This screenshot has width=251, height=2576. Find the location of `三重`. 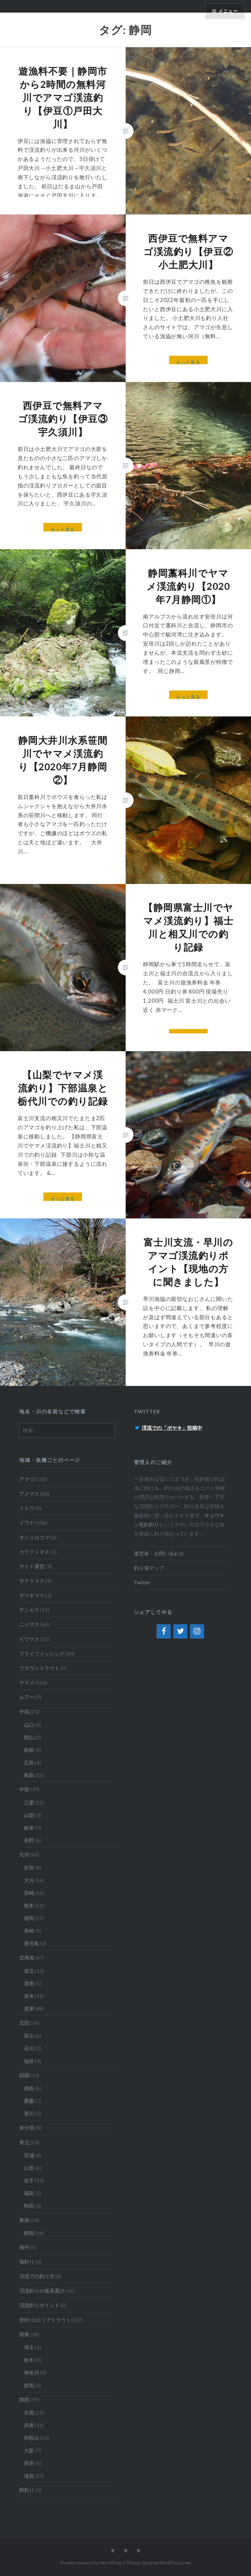

三重 is located at coordinates (29, 1802).